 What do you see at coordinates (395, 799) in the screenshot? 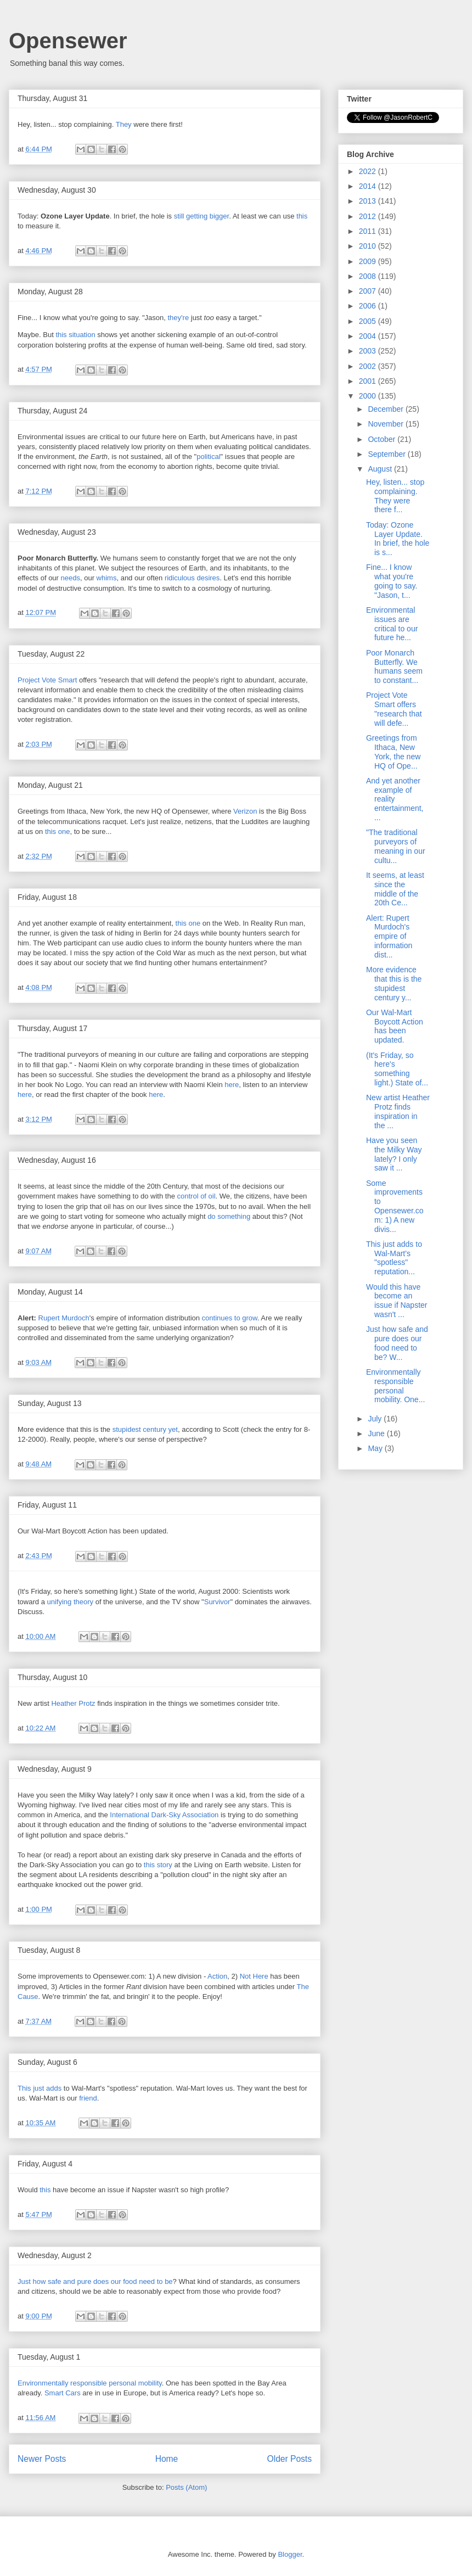
I see `And yet another example of reality entertainment, ...` at bounding box center [395, 799].